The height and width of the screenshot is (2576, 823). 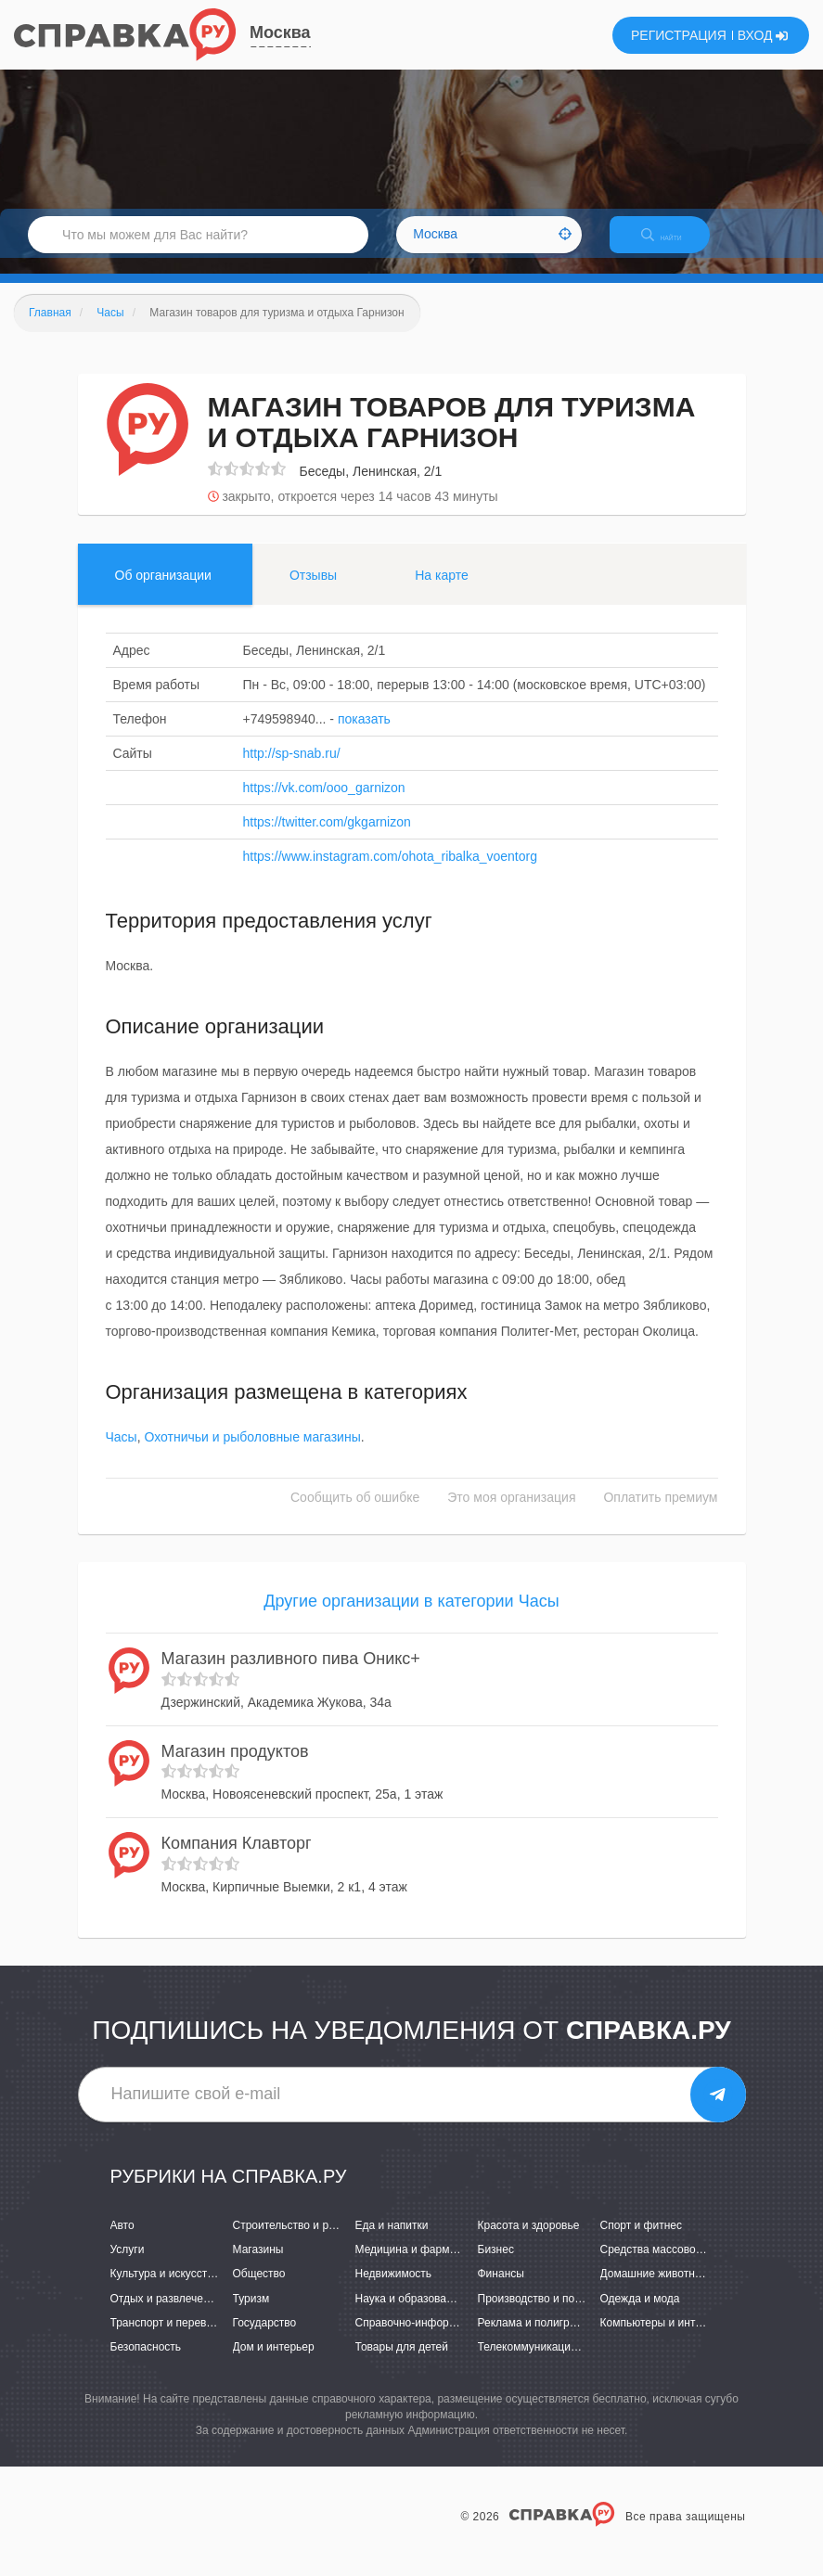 I want to click on Наука и образование, so click(x=410, y=2314).